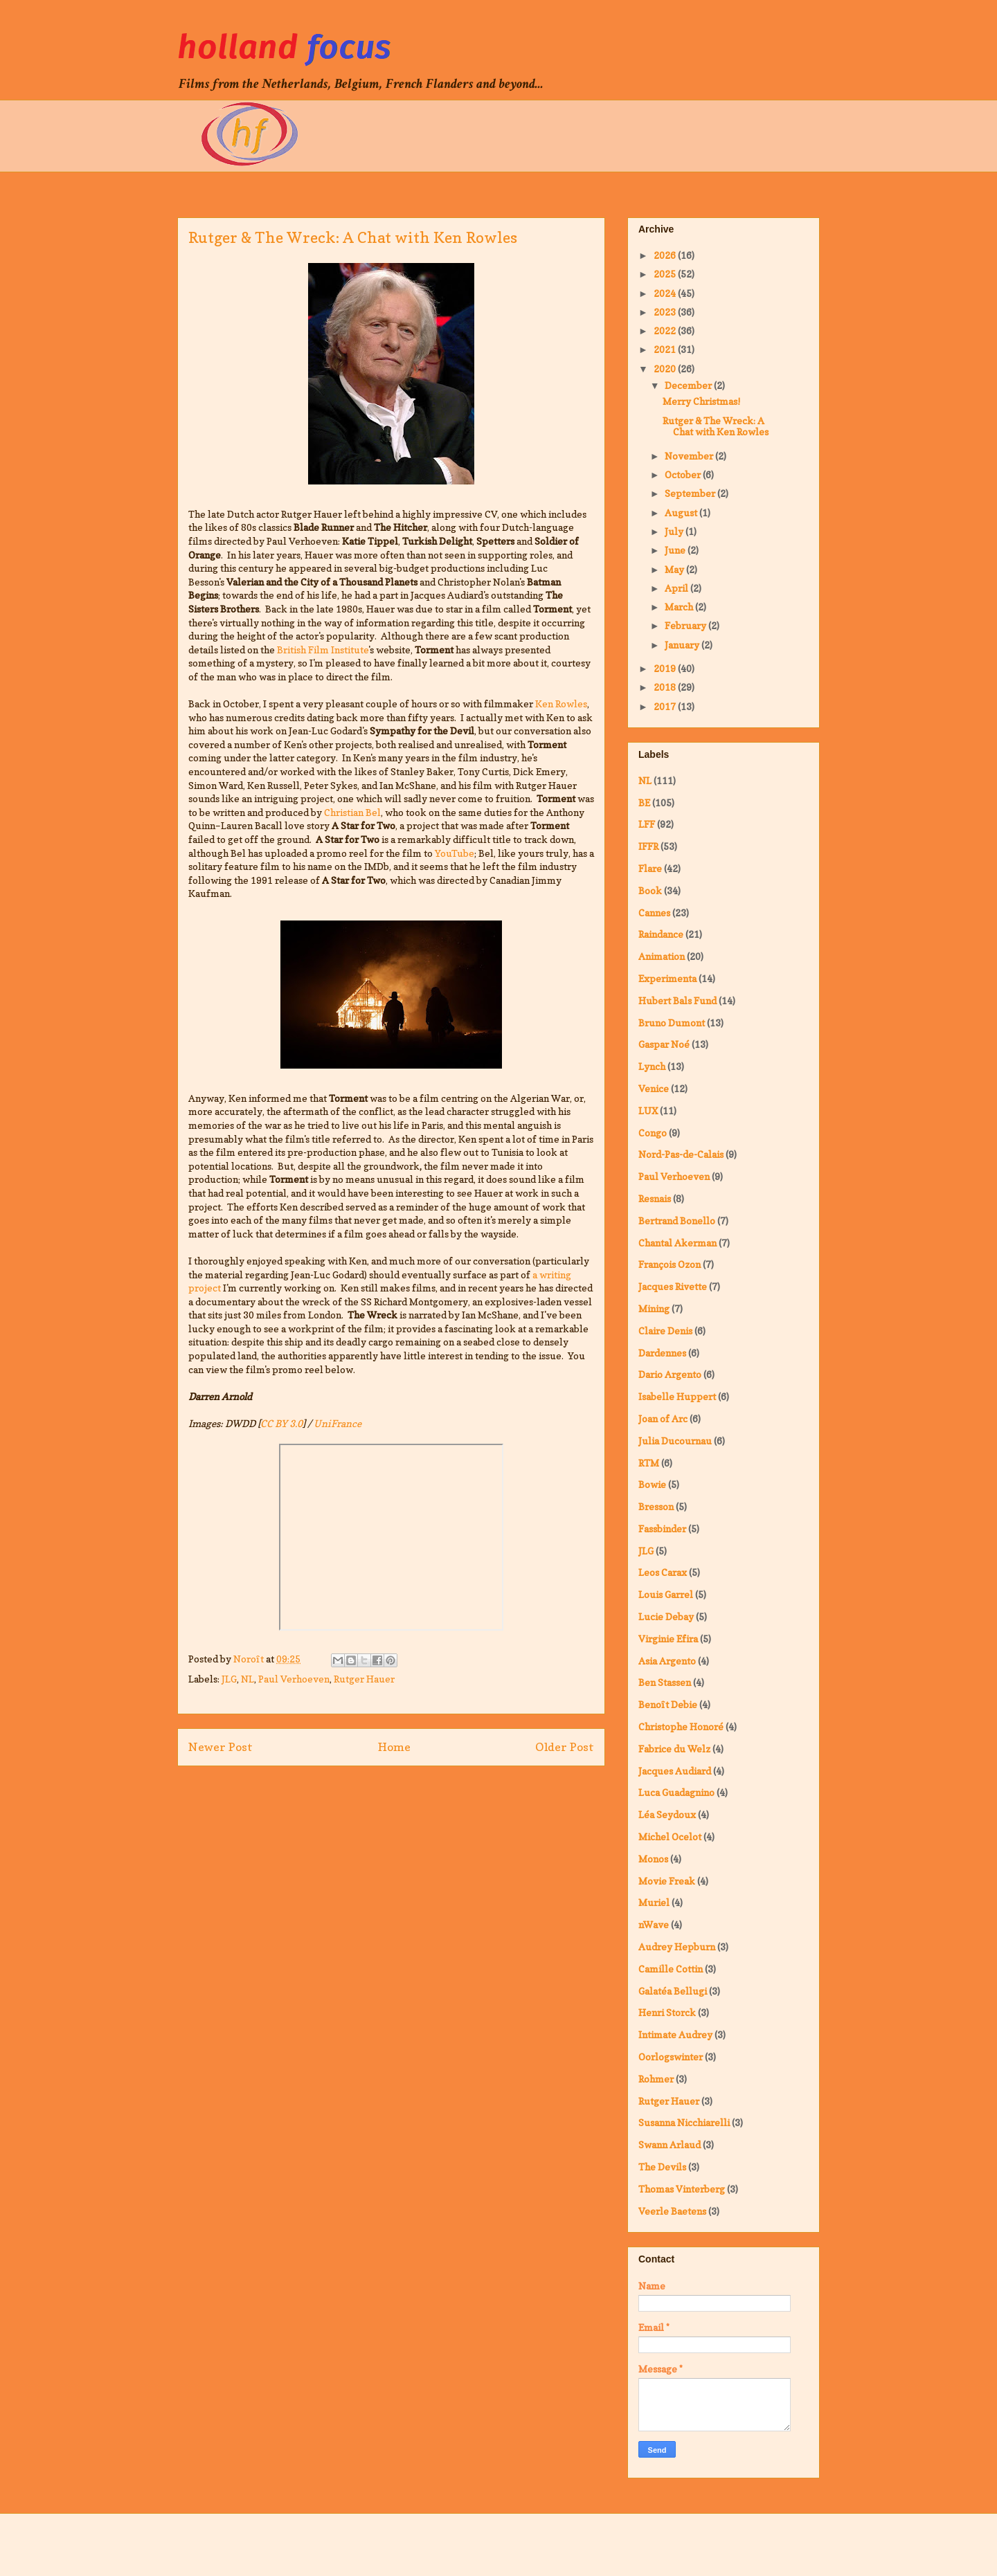 This screenshot has width=997, height=2576. I want to click on JLG, so click(229, 1679).